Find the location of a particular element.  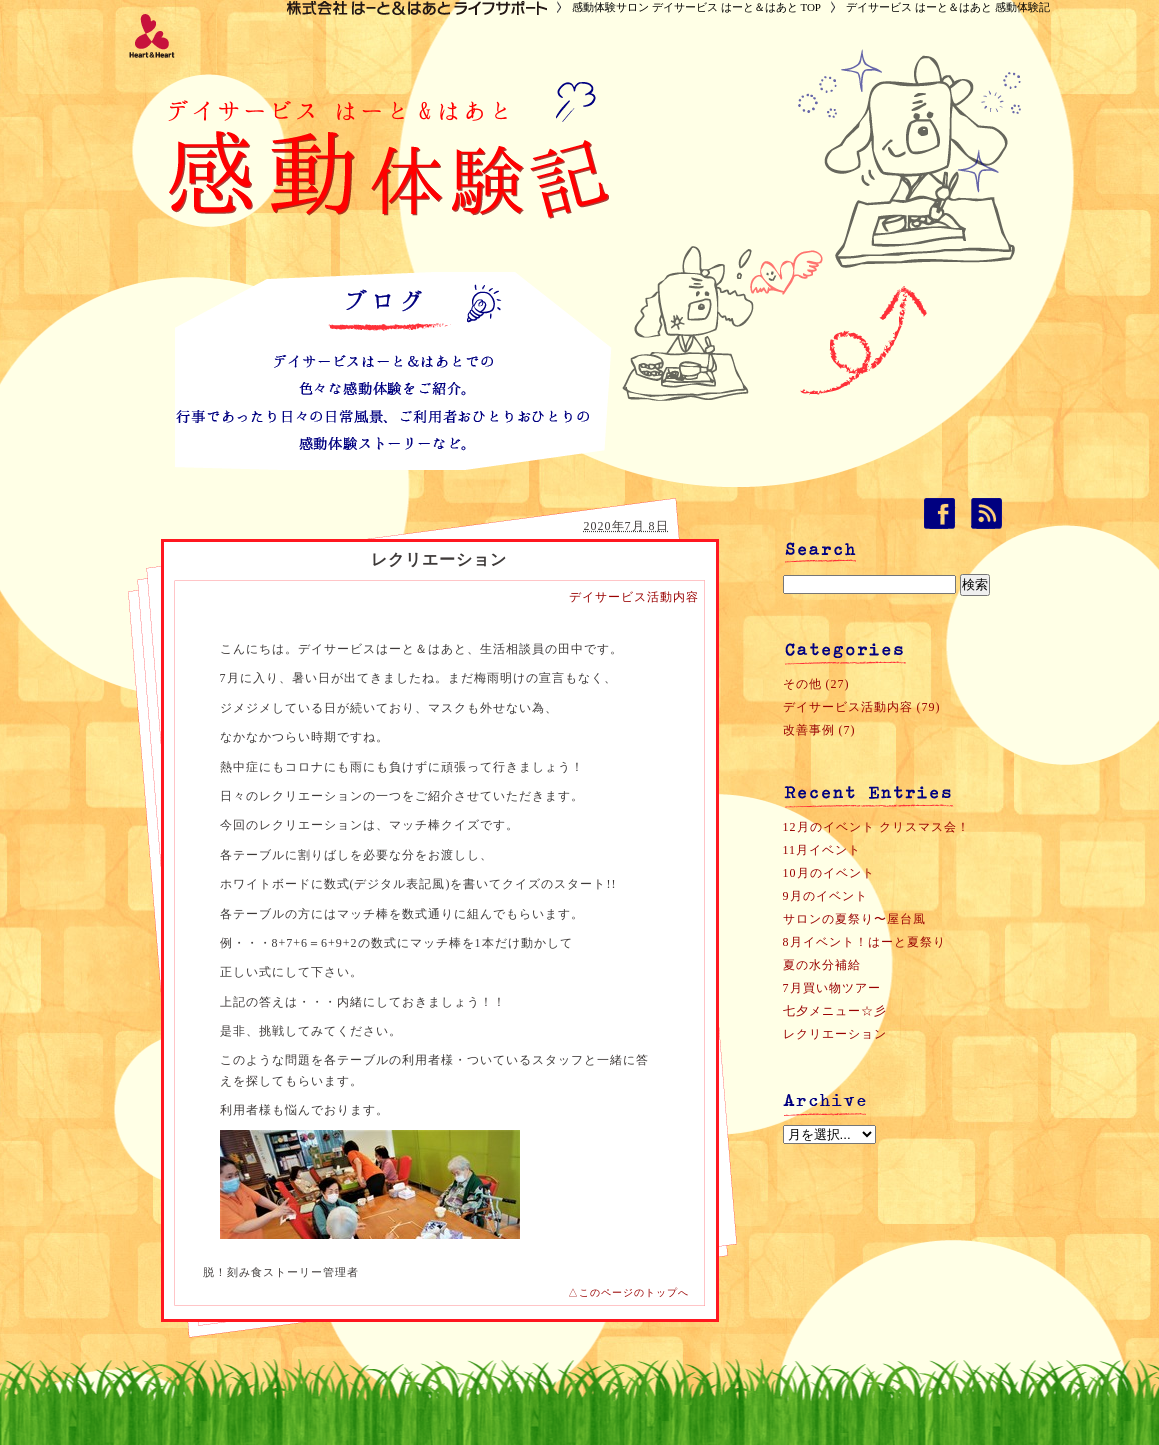

8月イベント！はーと夏祭り is located at coordinates (864, 942).